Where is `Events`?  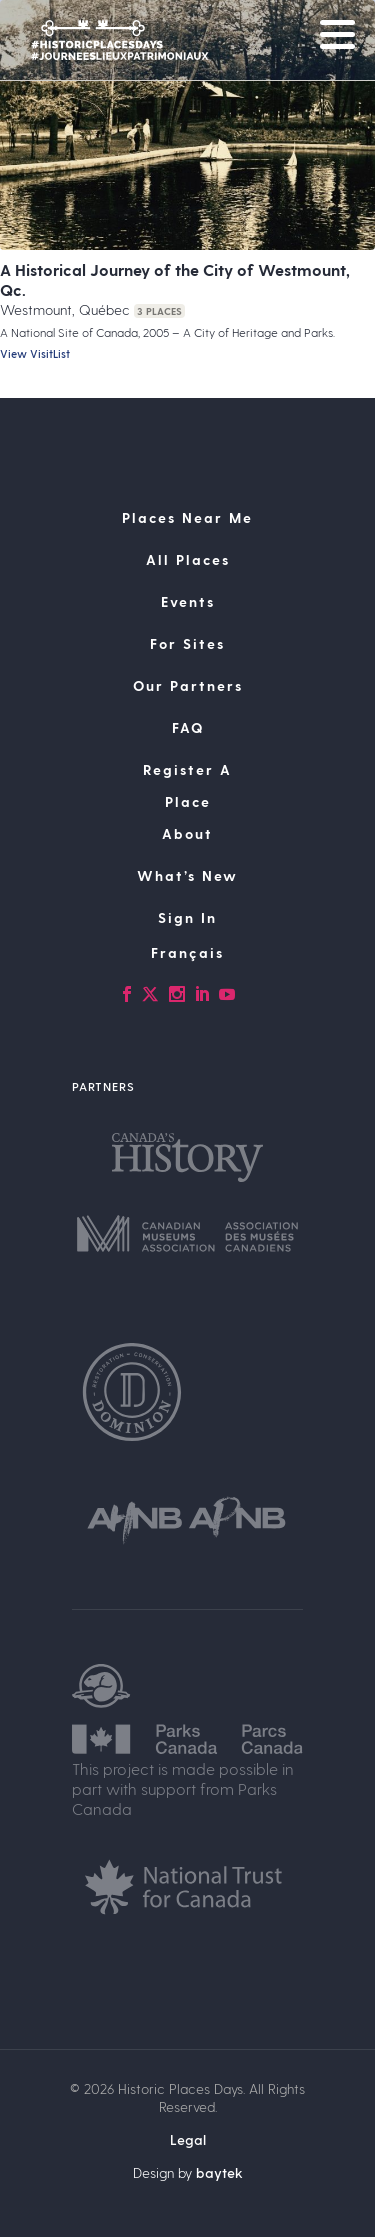
Events is located at coordinates (188, 601).